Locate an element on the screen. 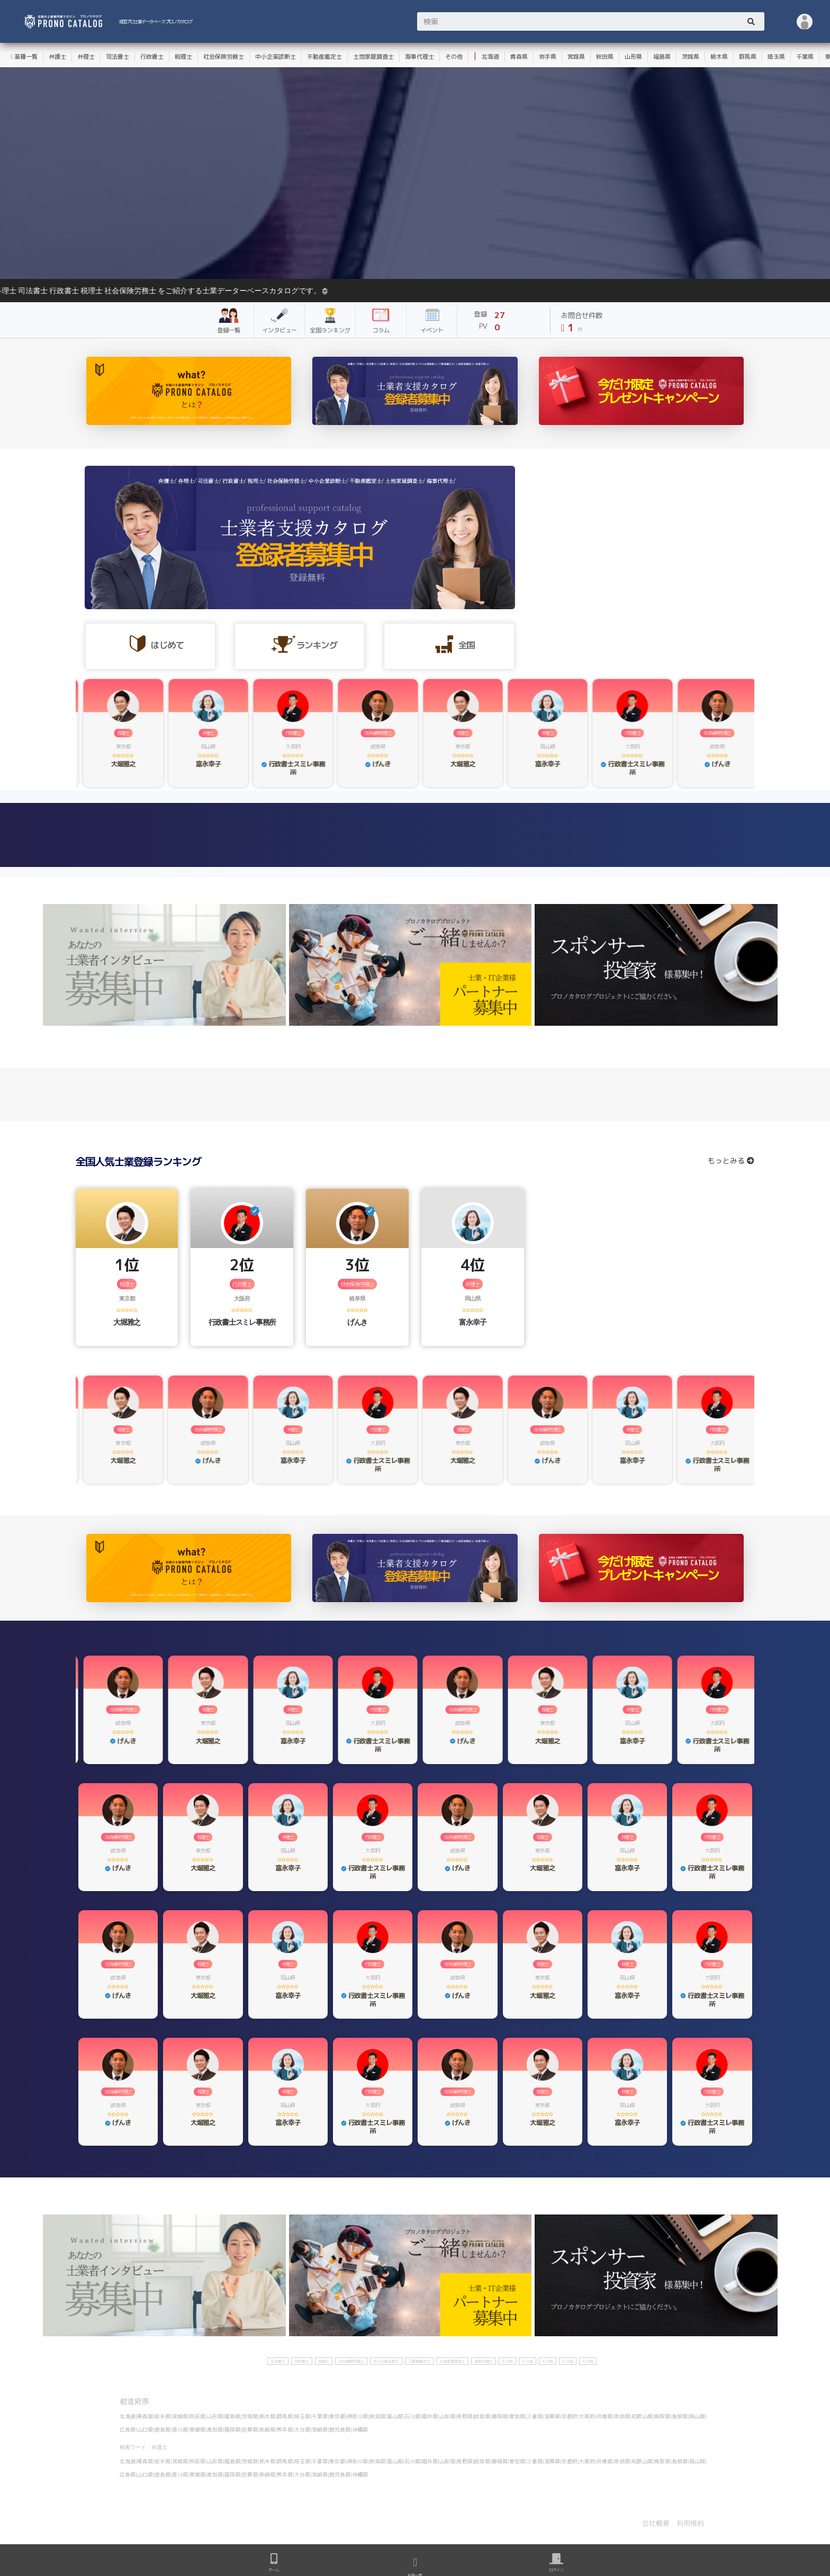 The image size is (830, 2576). 不動産鑑定士 is located at coordinates (324, 56).